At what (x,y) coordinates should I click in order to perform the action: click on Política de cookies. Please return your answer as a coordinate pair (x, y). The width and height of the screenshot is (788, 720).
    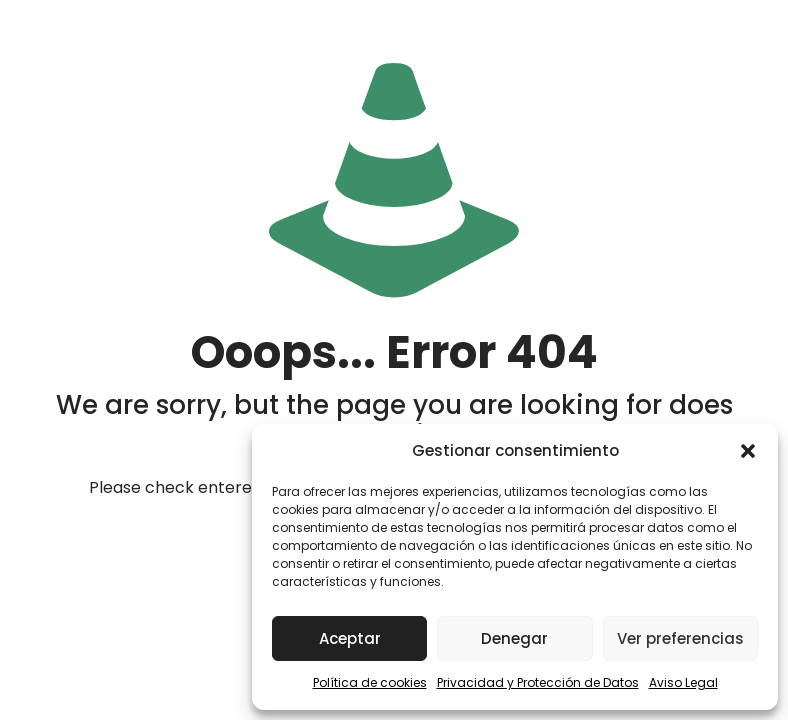
    Looking at the image, I should click on (370, 682).